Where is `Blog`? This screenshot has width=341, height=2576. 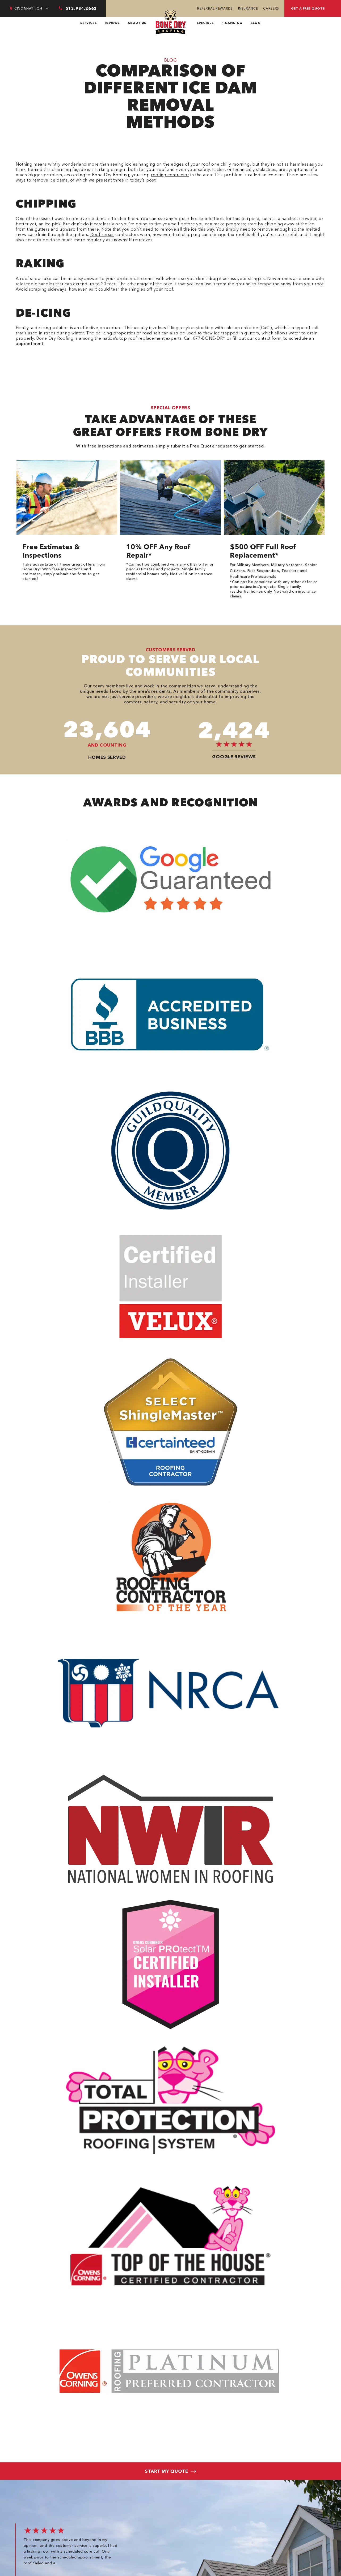
Blog is located at coordinates (255, 23).